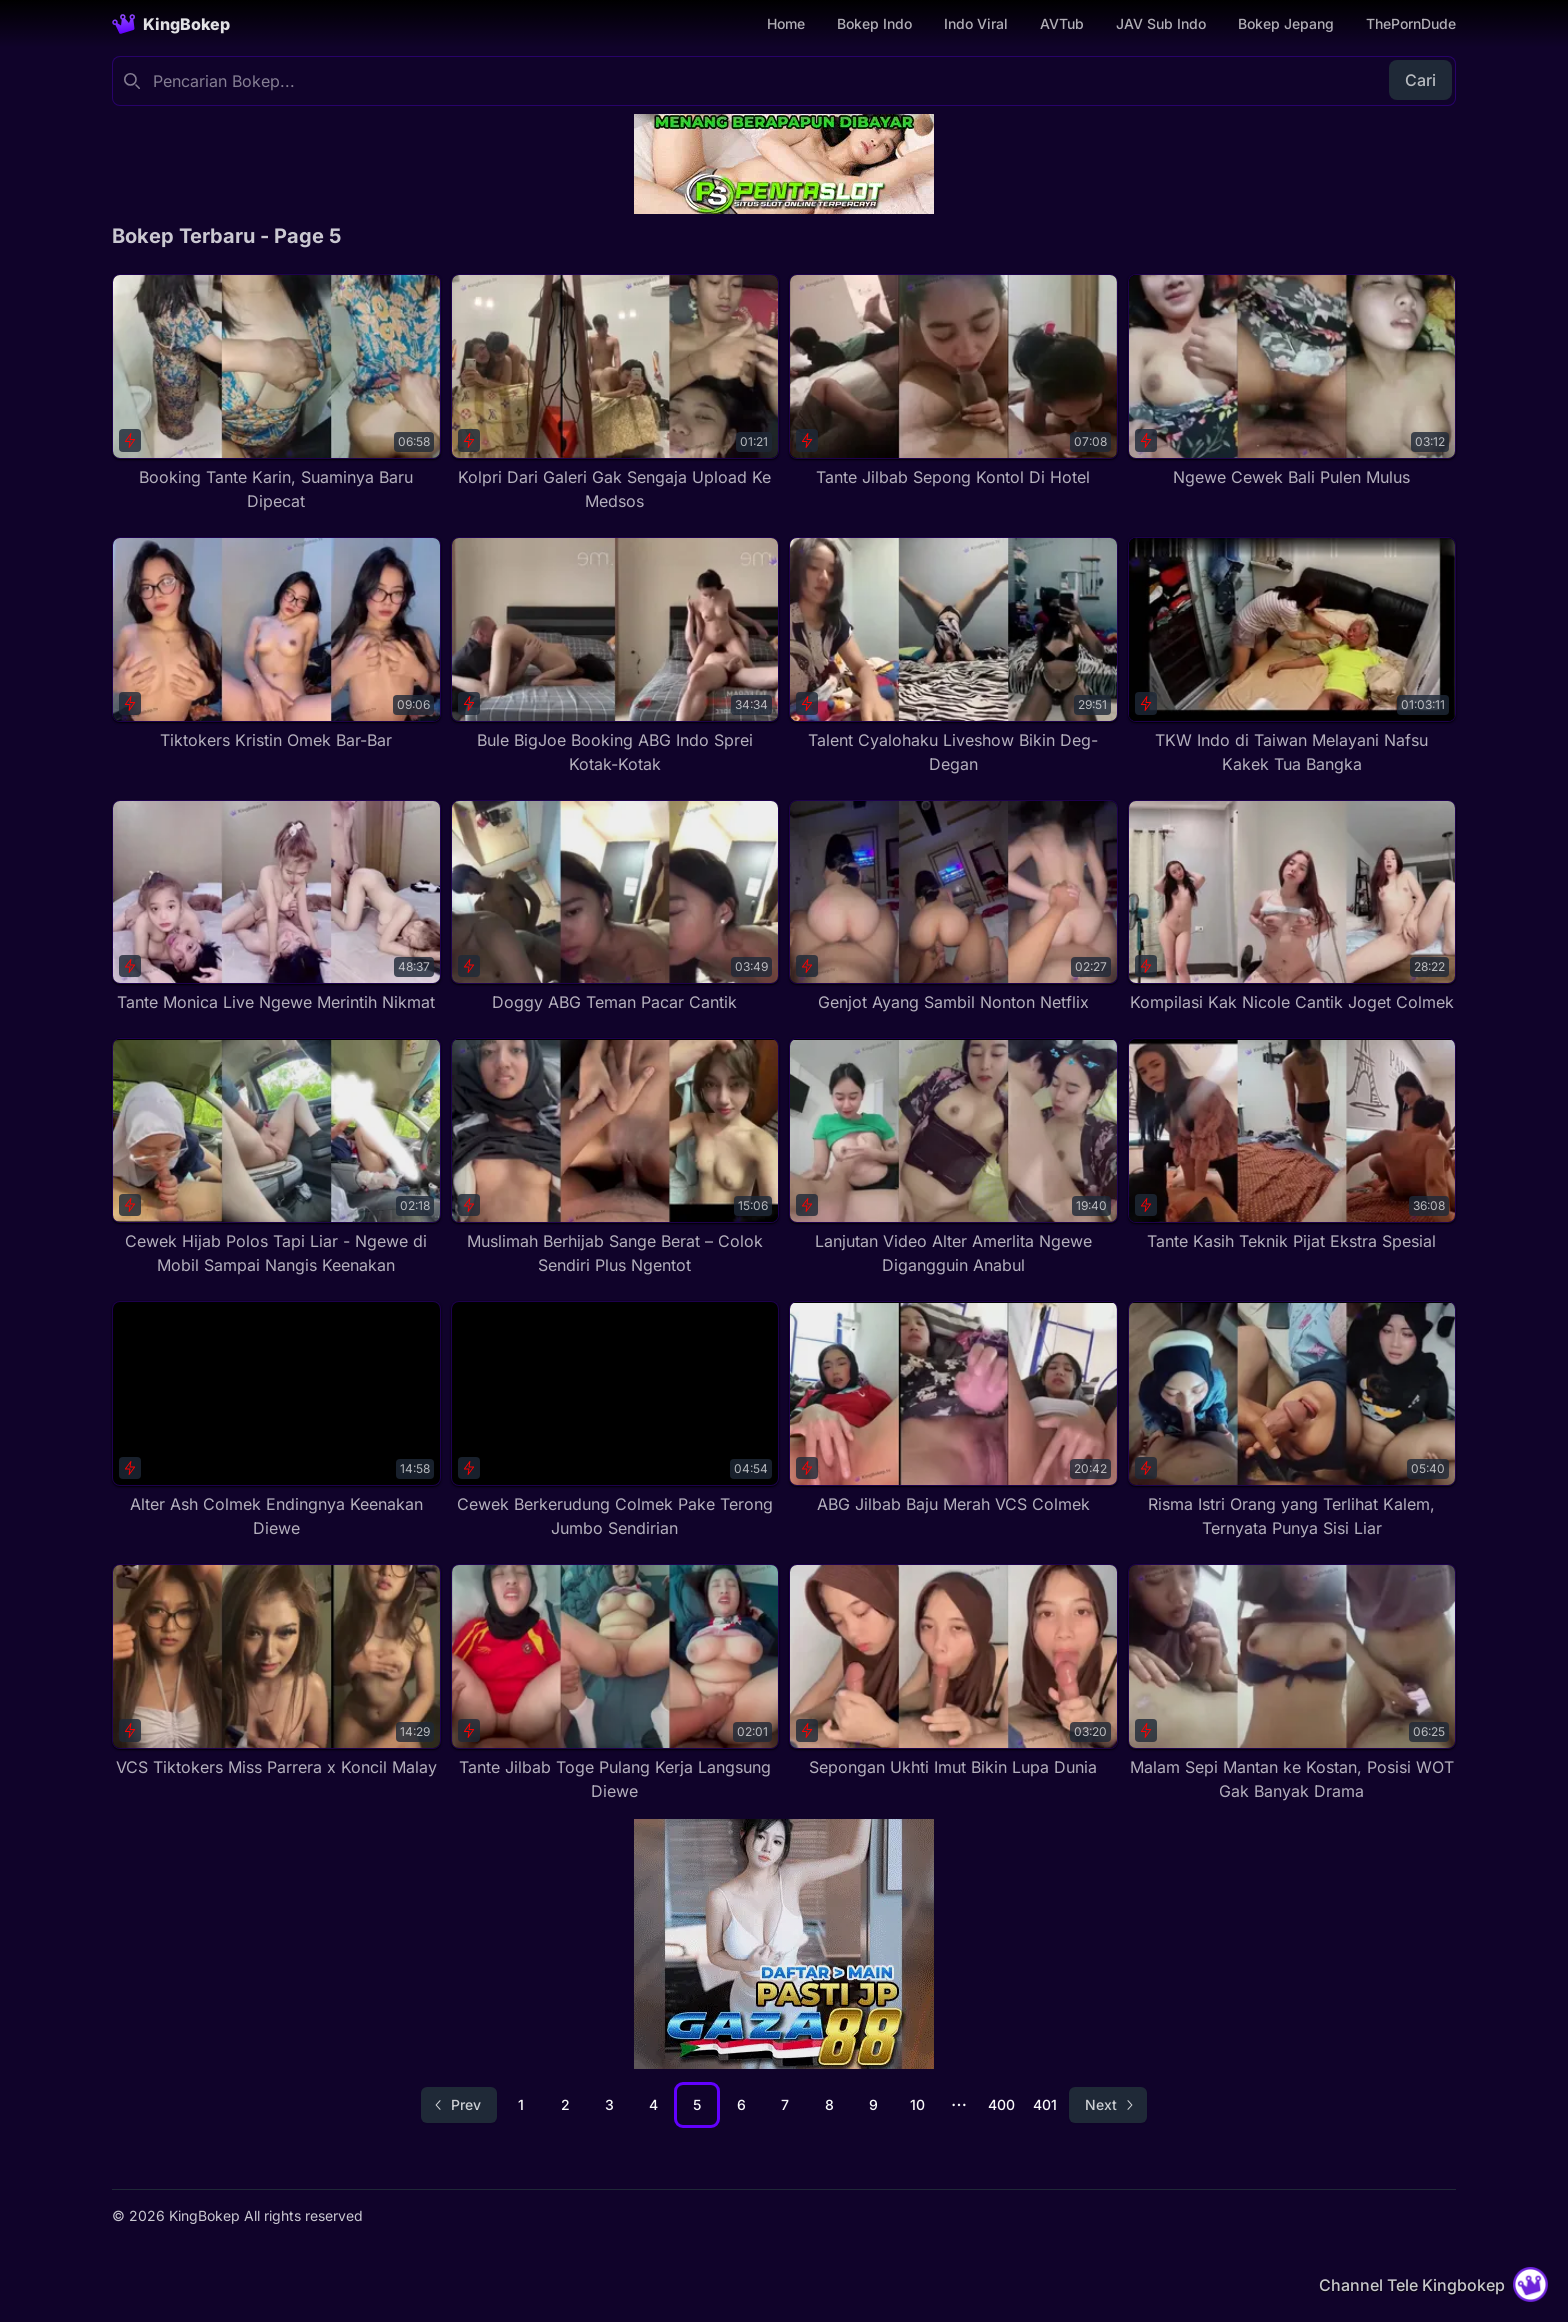 The image size is (1568, 2322). Describe the element at coordinates (1292, 907) in the screenshot. I see `[Kompilasi Kak Nicole Cantik Joget Colmek]` at that location.